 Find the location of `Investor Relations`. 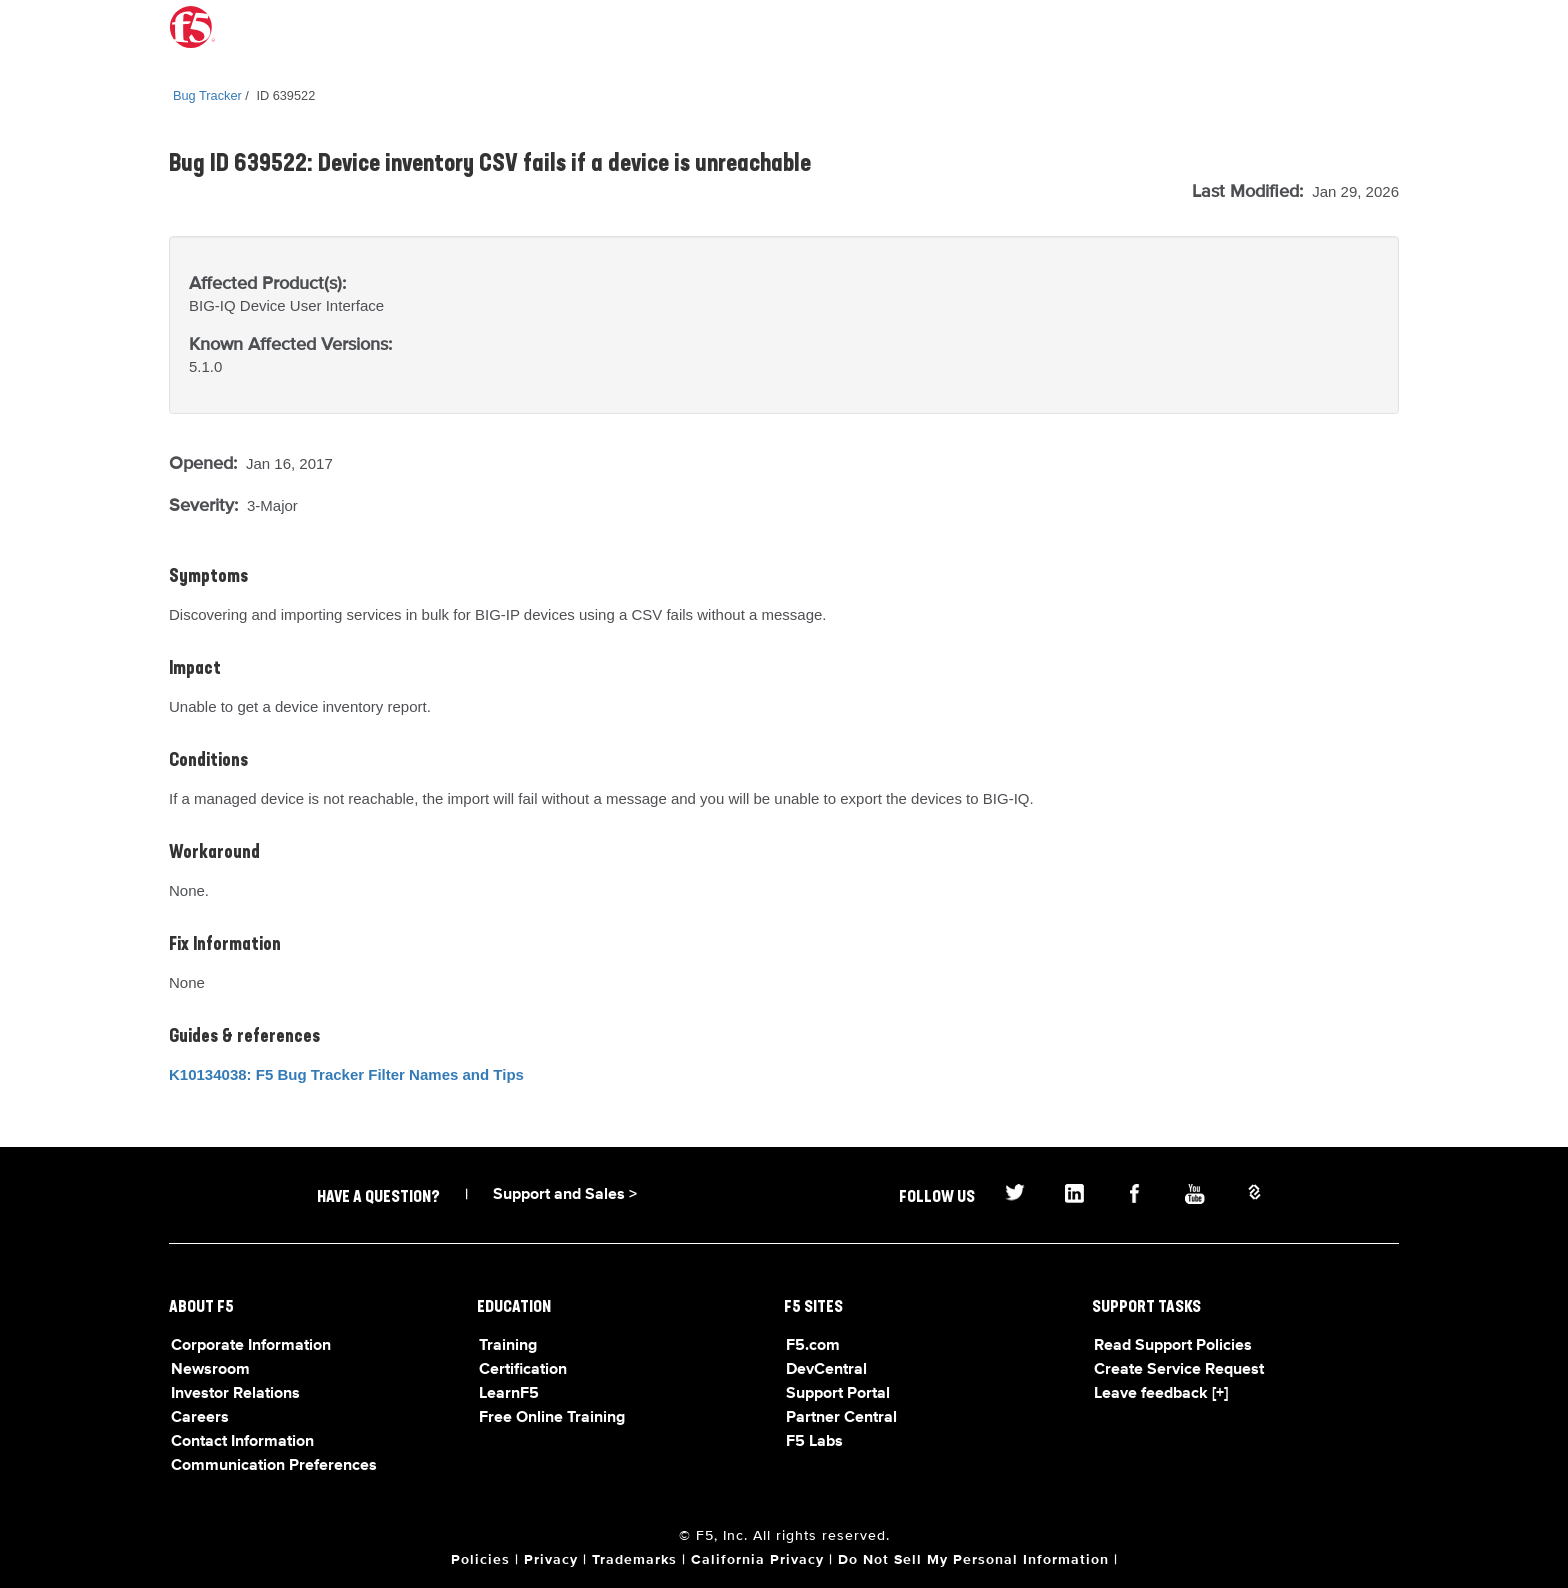

Investor Relations is located at coordinates (235, 1394).